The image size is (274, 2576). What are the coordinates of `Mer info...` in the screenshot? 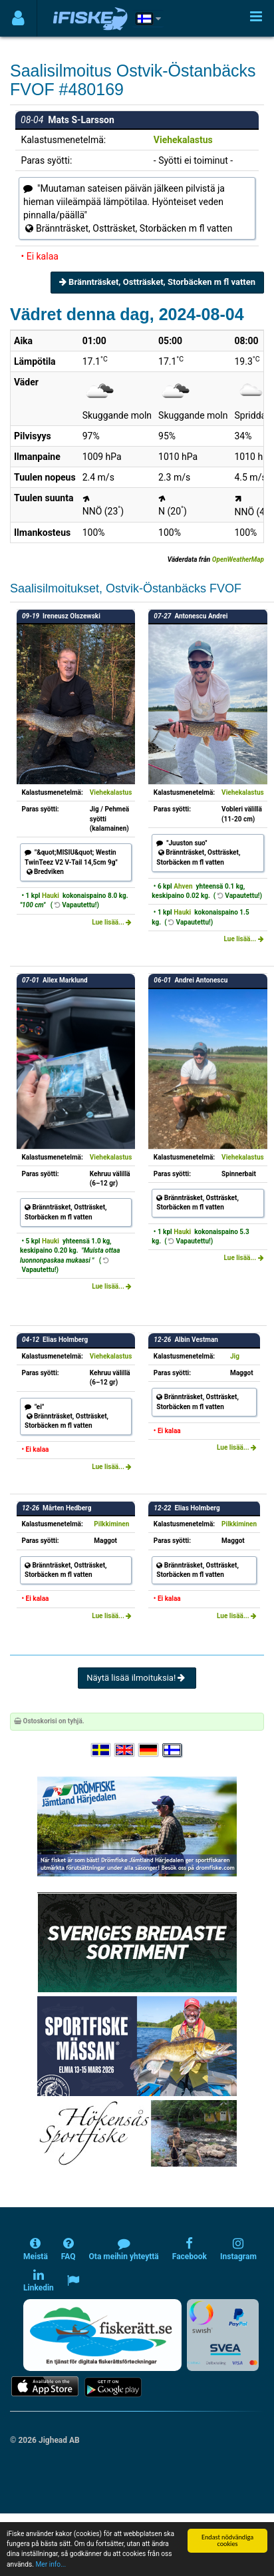 It's located at (50, 2564).